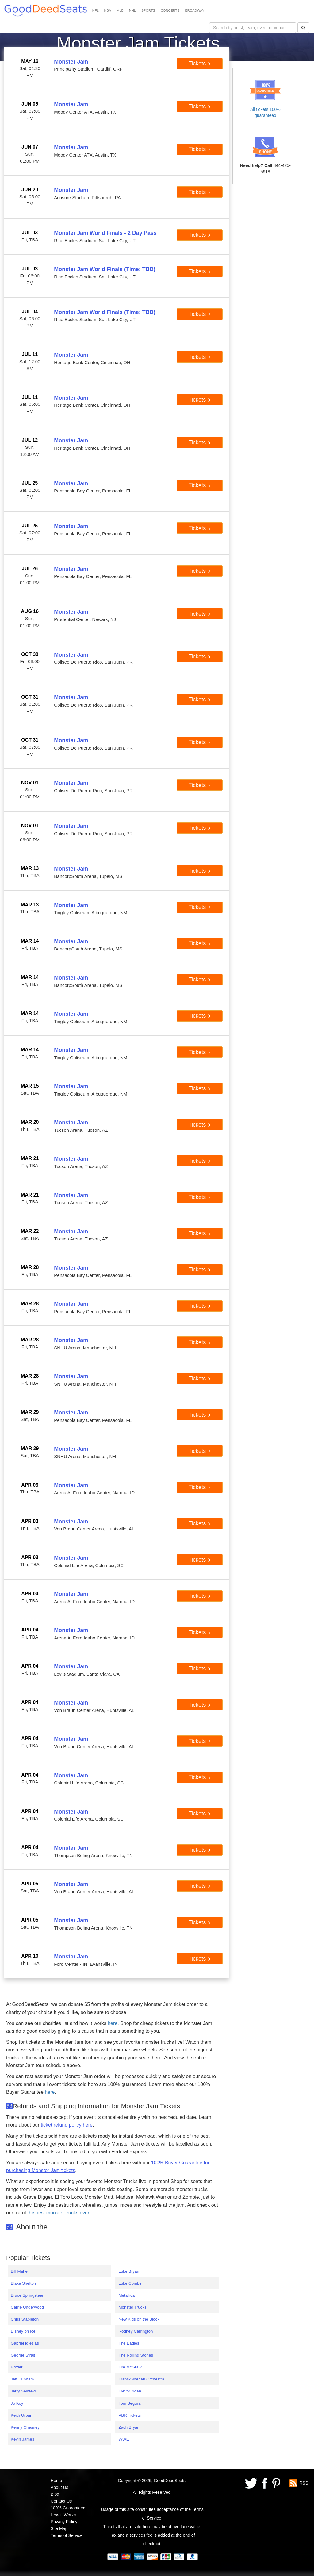  I want to click on Metallica, so click(126, 2295).